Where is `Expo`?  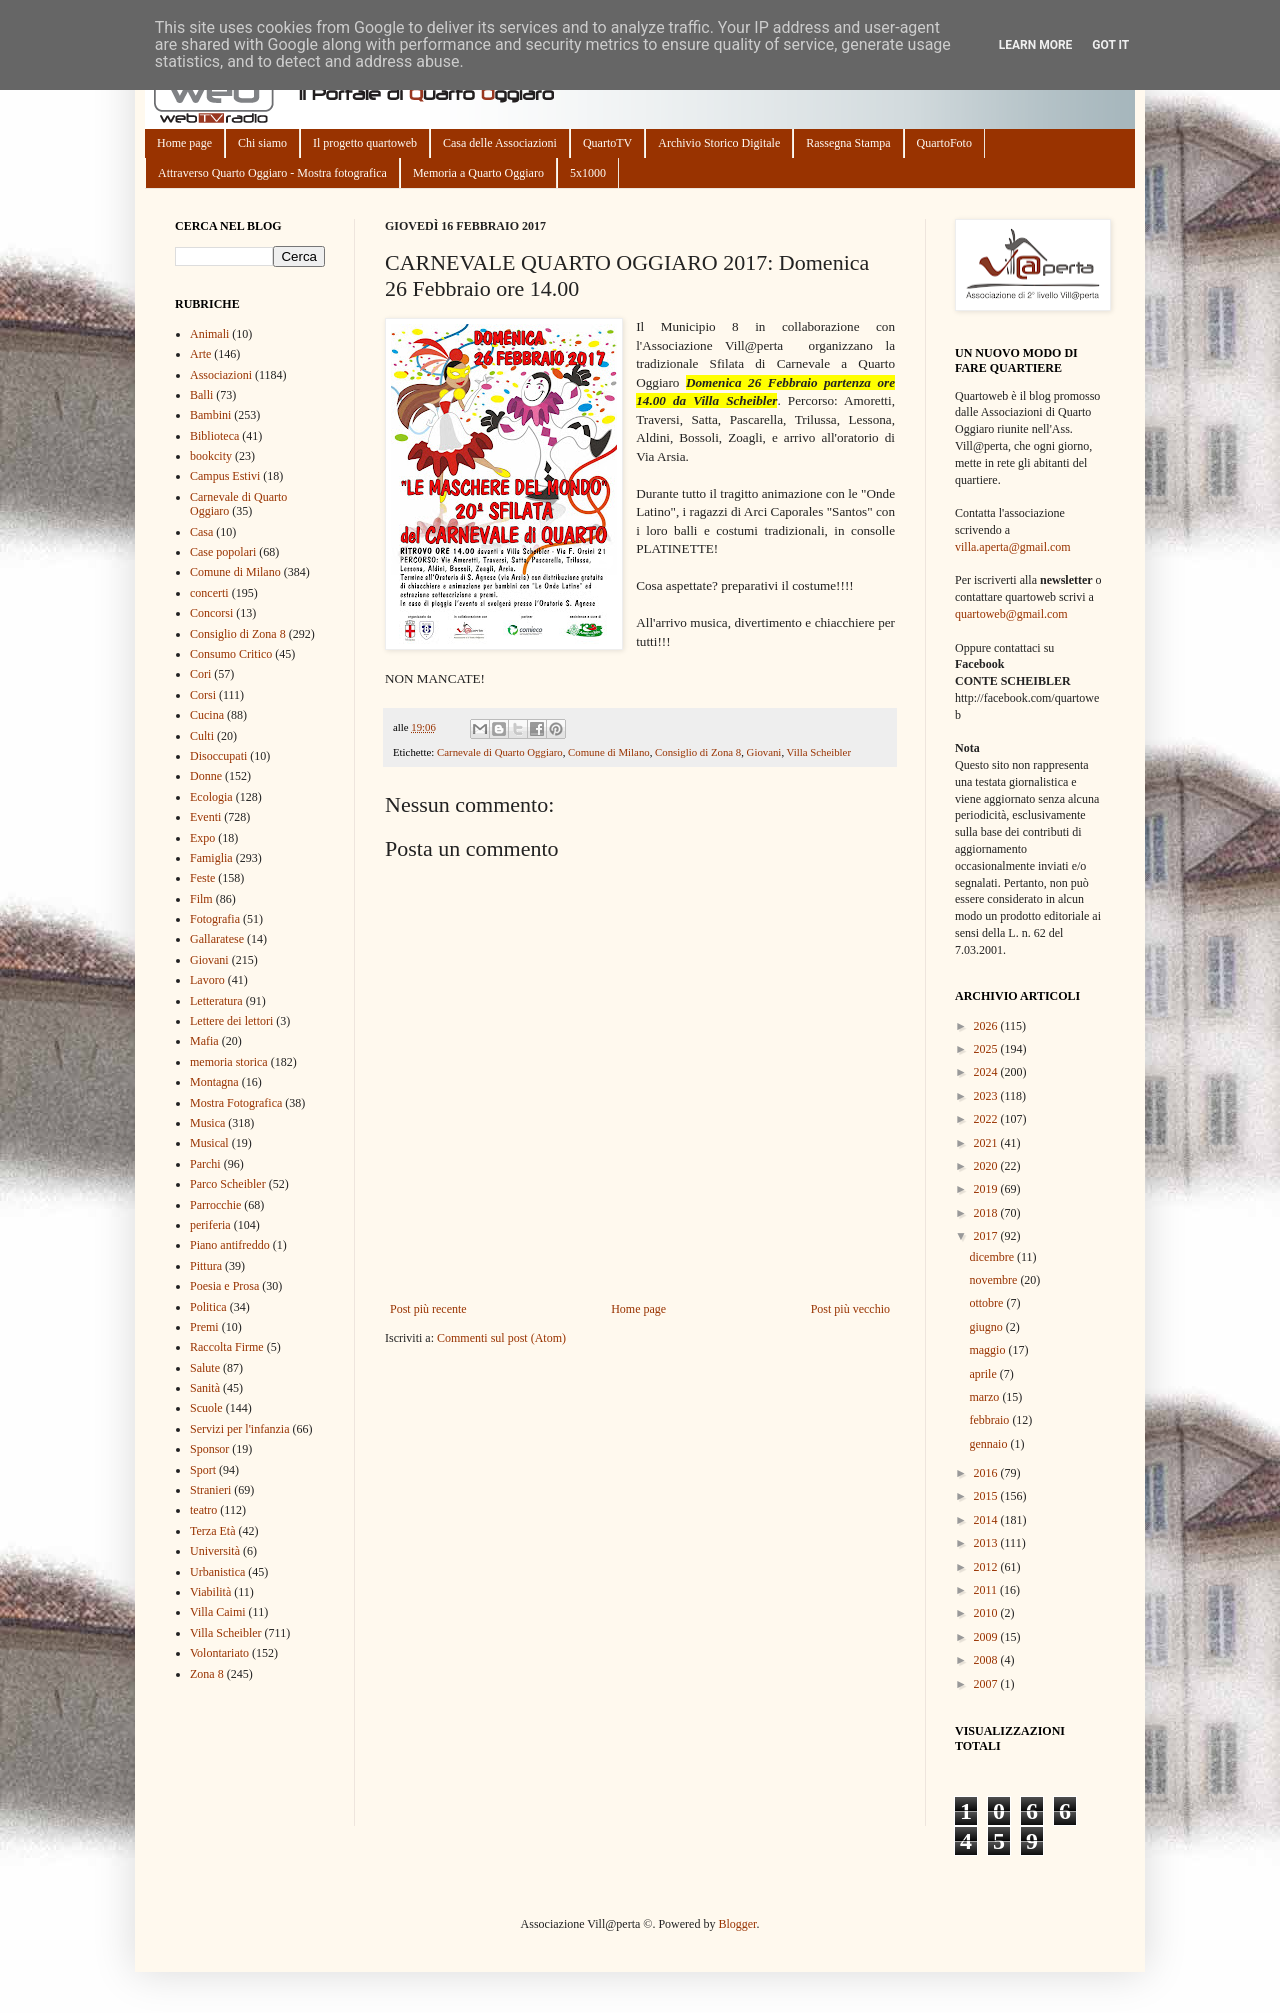
Expo is located at coordinates (202, 838).